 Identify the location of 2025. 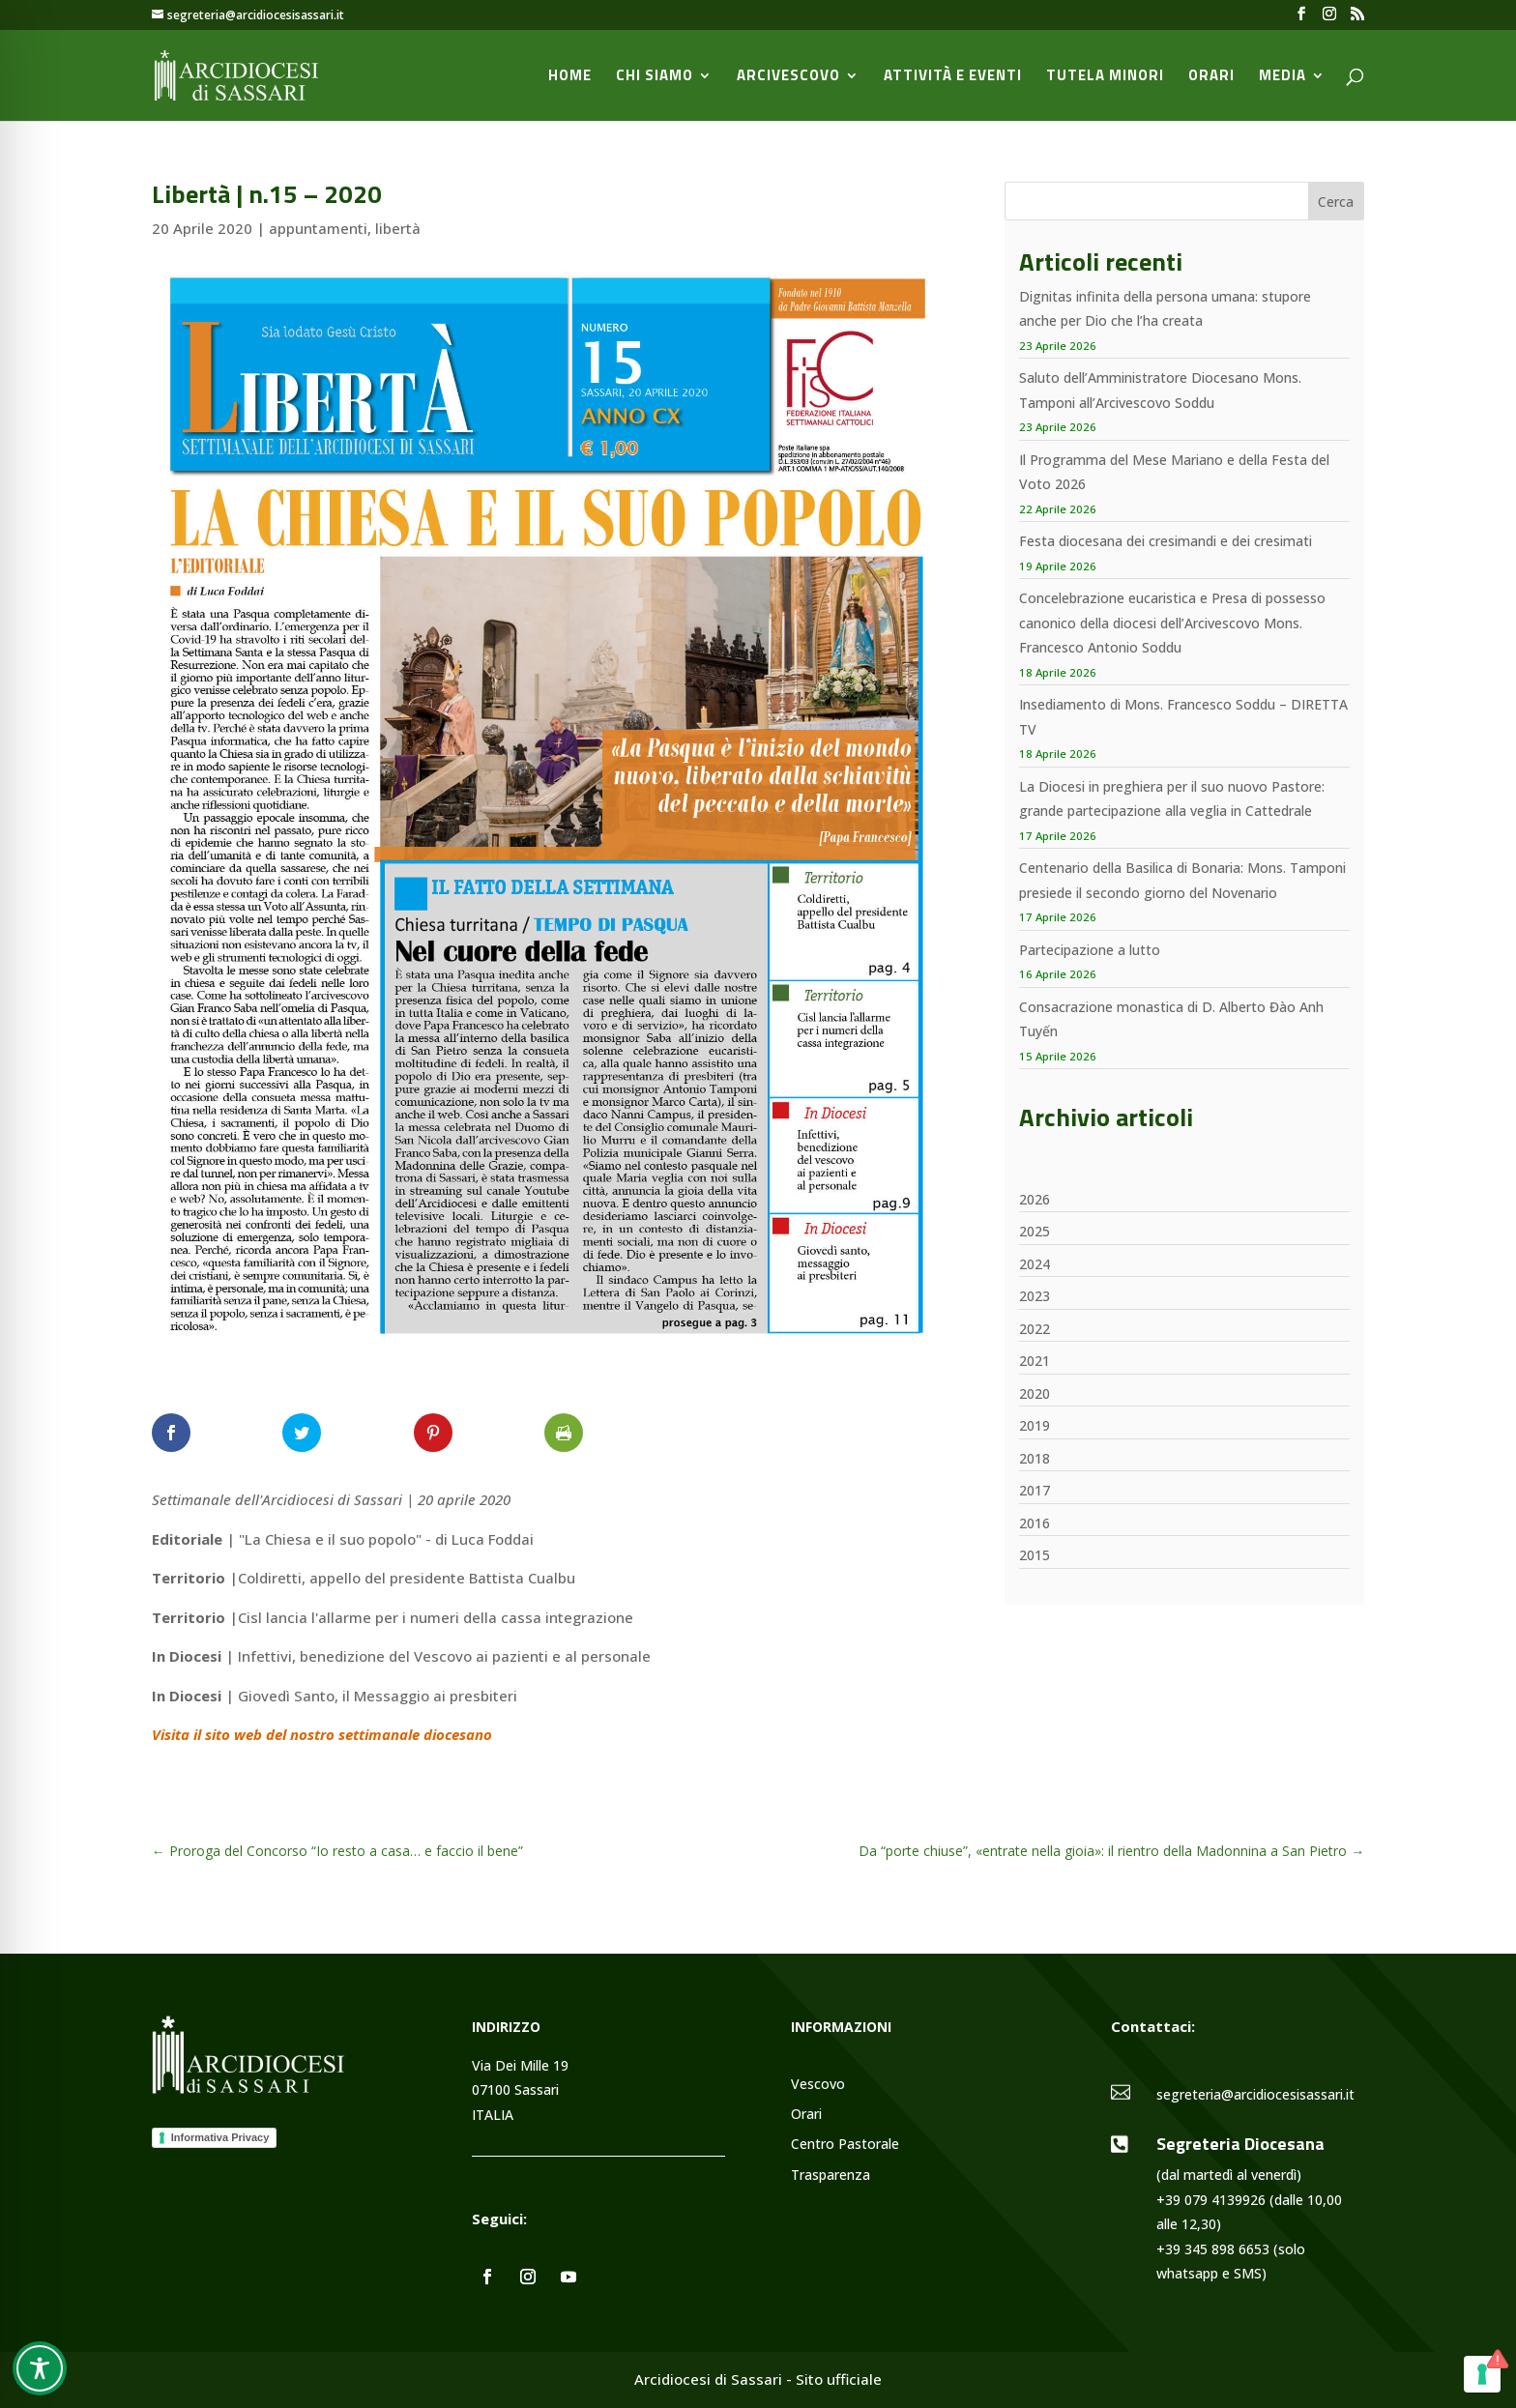
(1034, 1231).